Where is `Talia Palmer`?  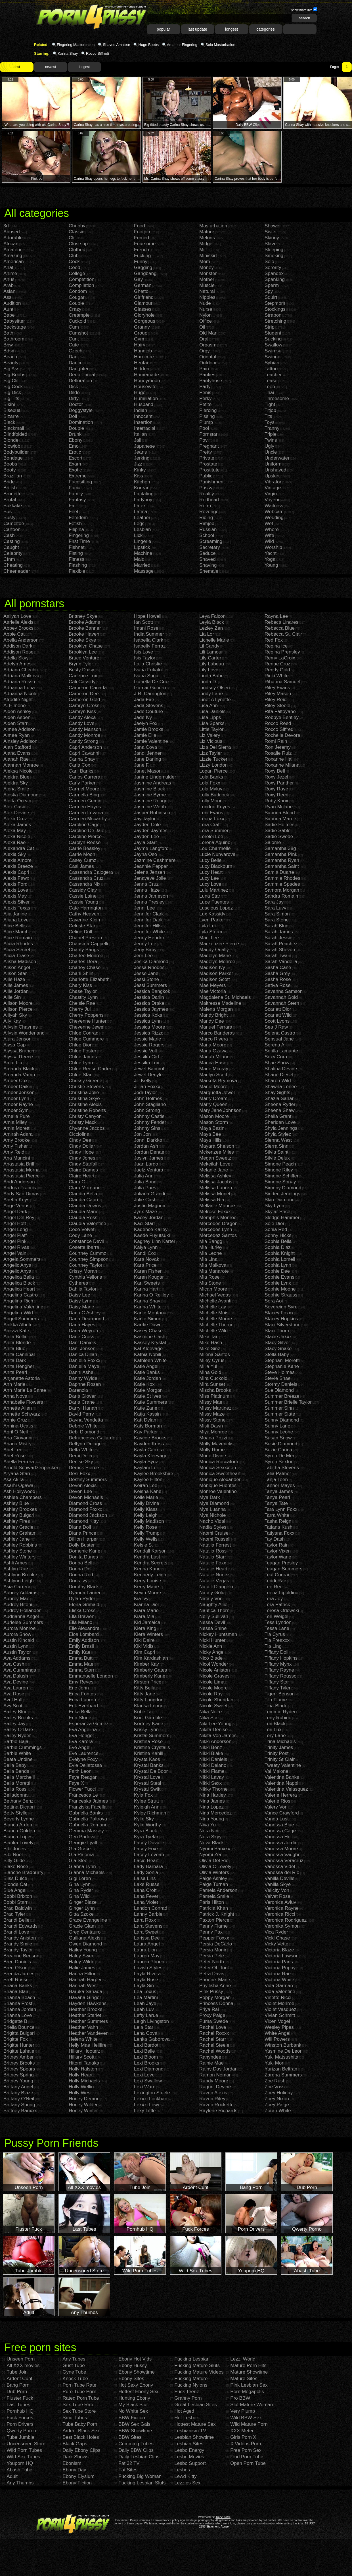
Talia Palmer is located at coordinates (278, 1473).